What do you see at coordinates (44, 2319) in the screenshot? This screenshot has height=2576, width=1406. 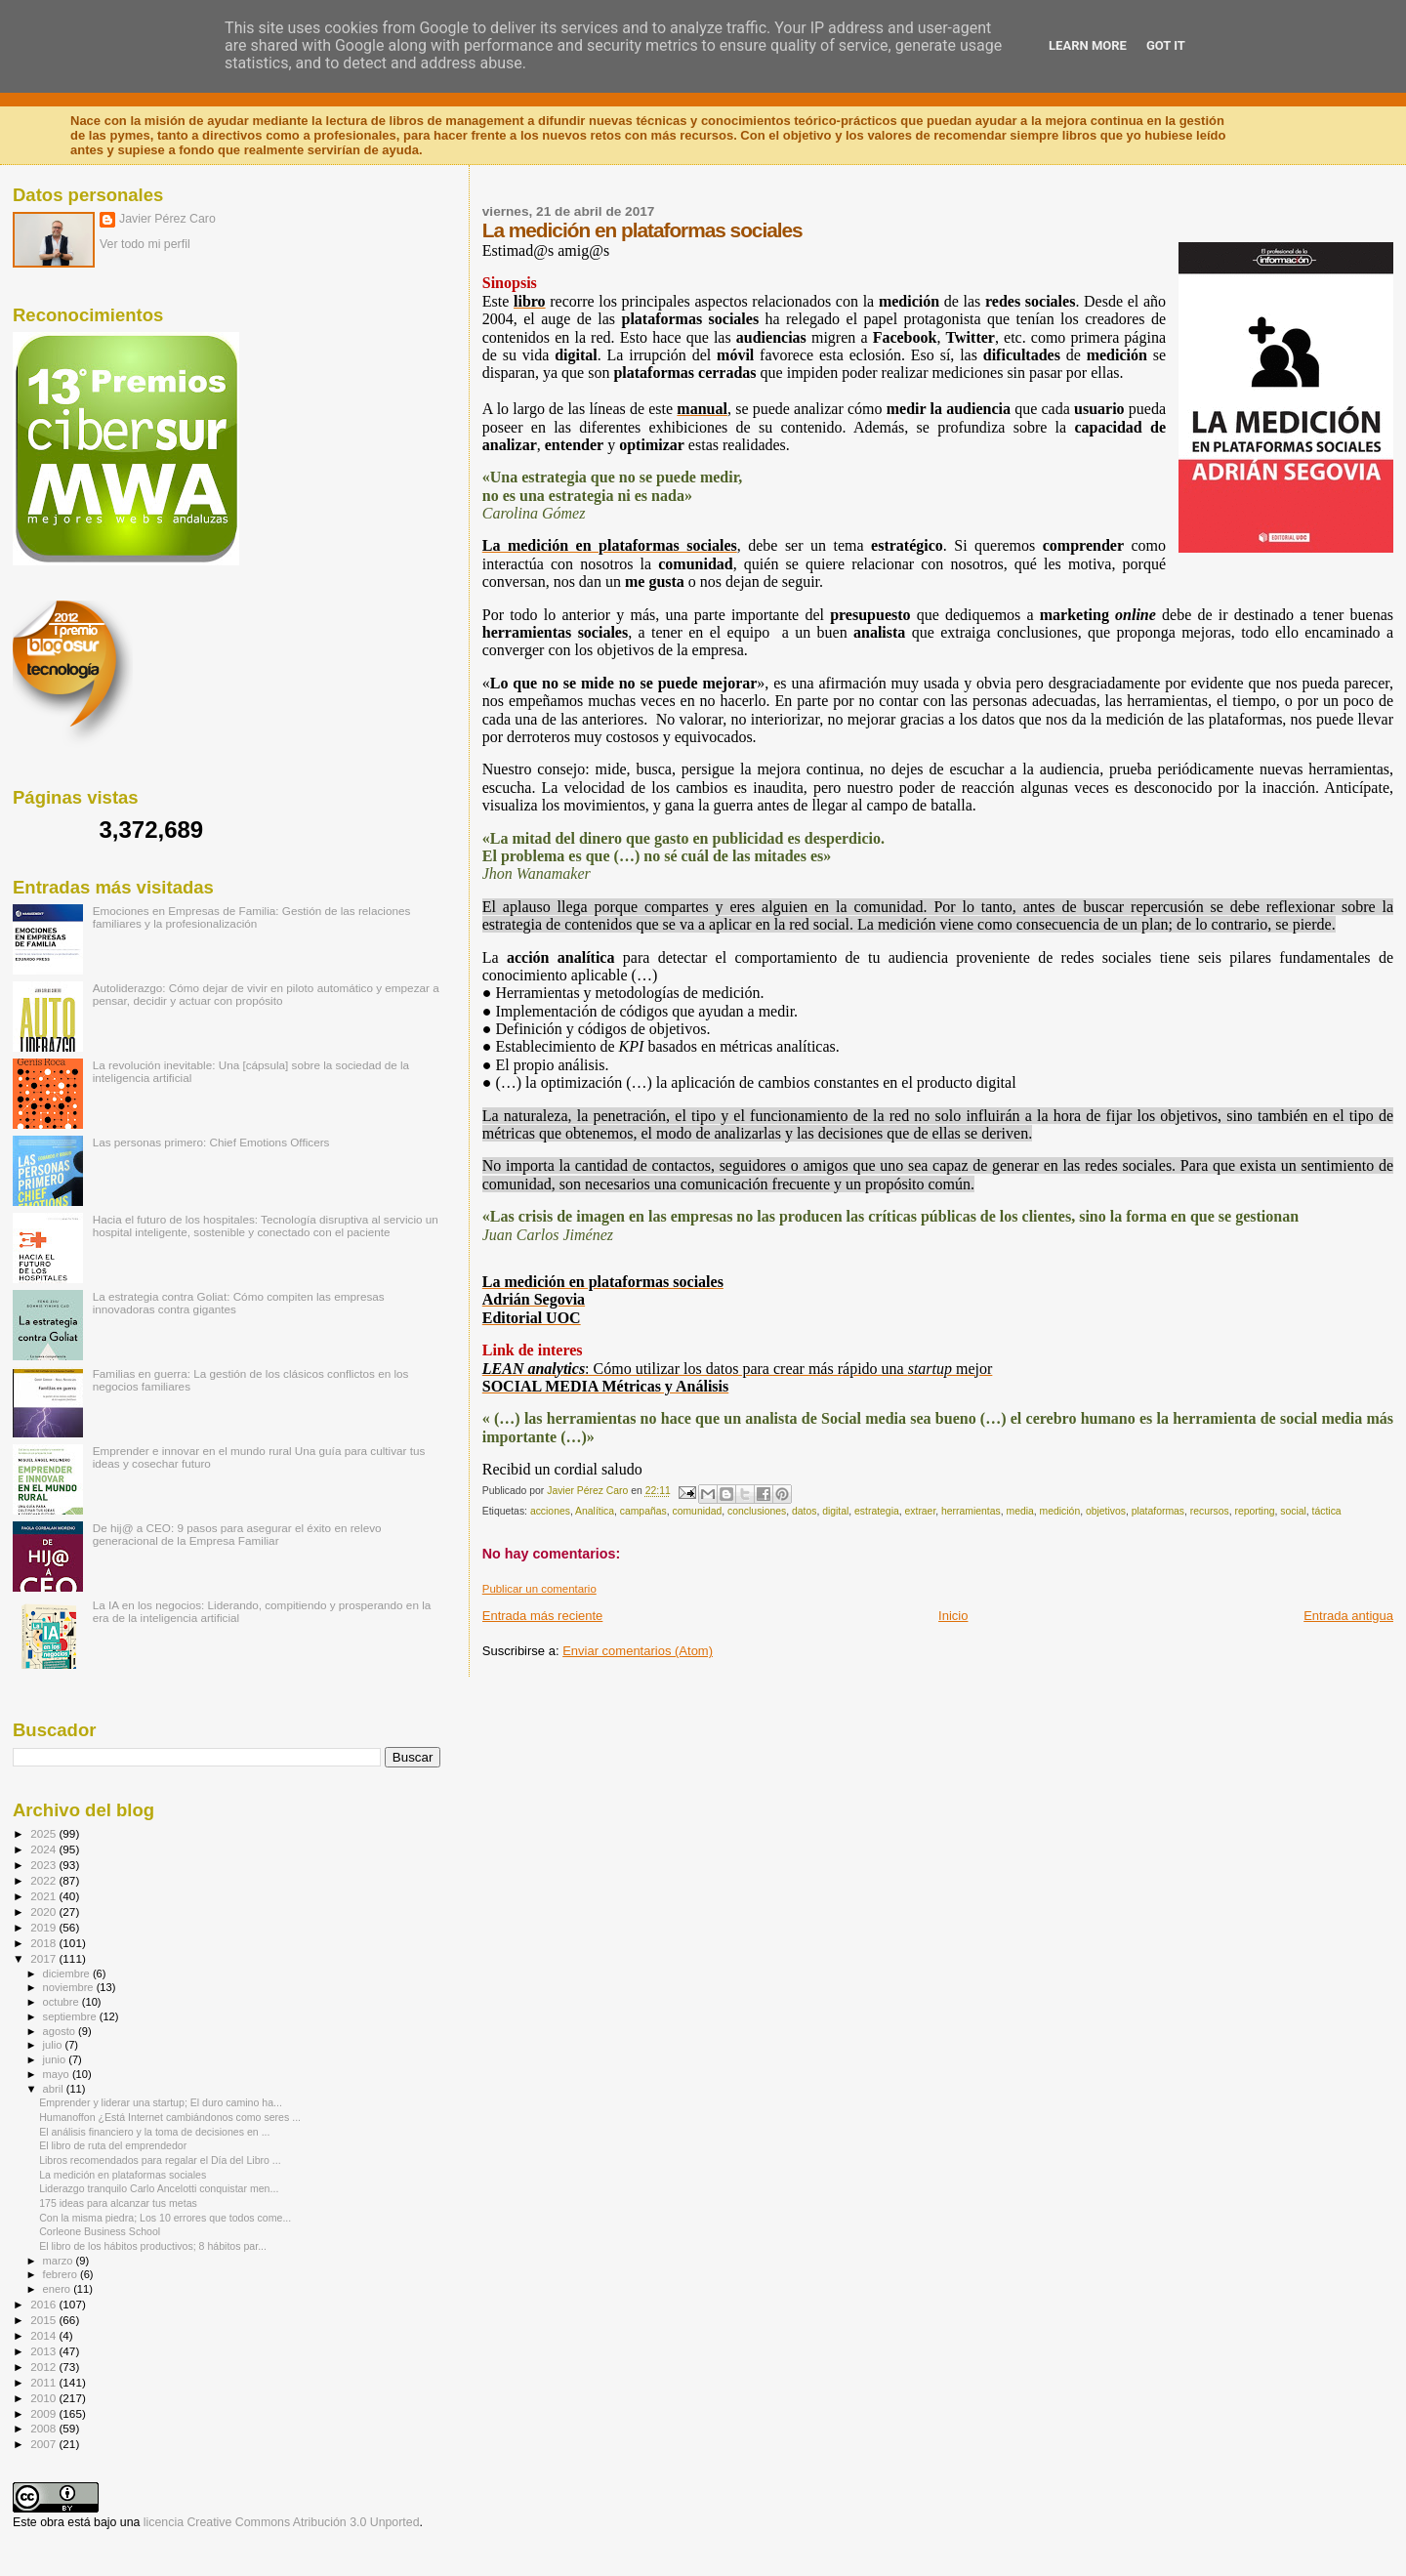 I see `2015` at bounding box center [44, 2319].